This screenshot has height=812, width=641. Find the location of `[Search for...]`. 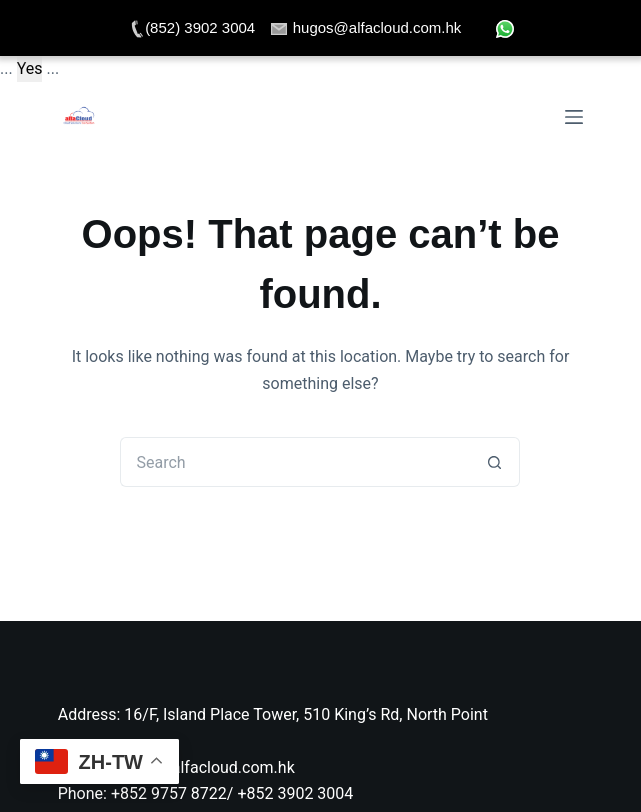

[Search for...] is located at coordinates (295, 462).